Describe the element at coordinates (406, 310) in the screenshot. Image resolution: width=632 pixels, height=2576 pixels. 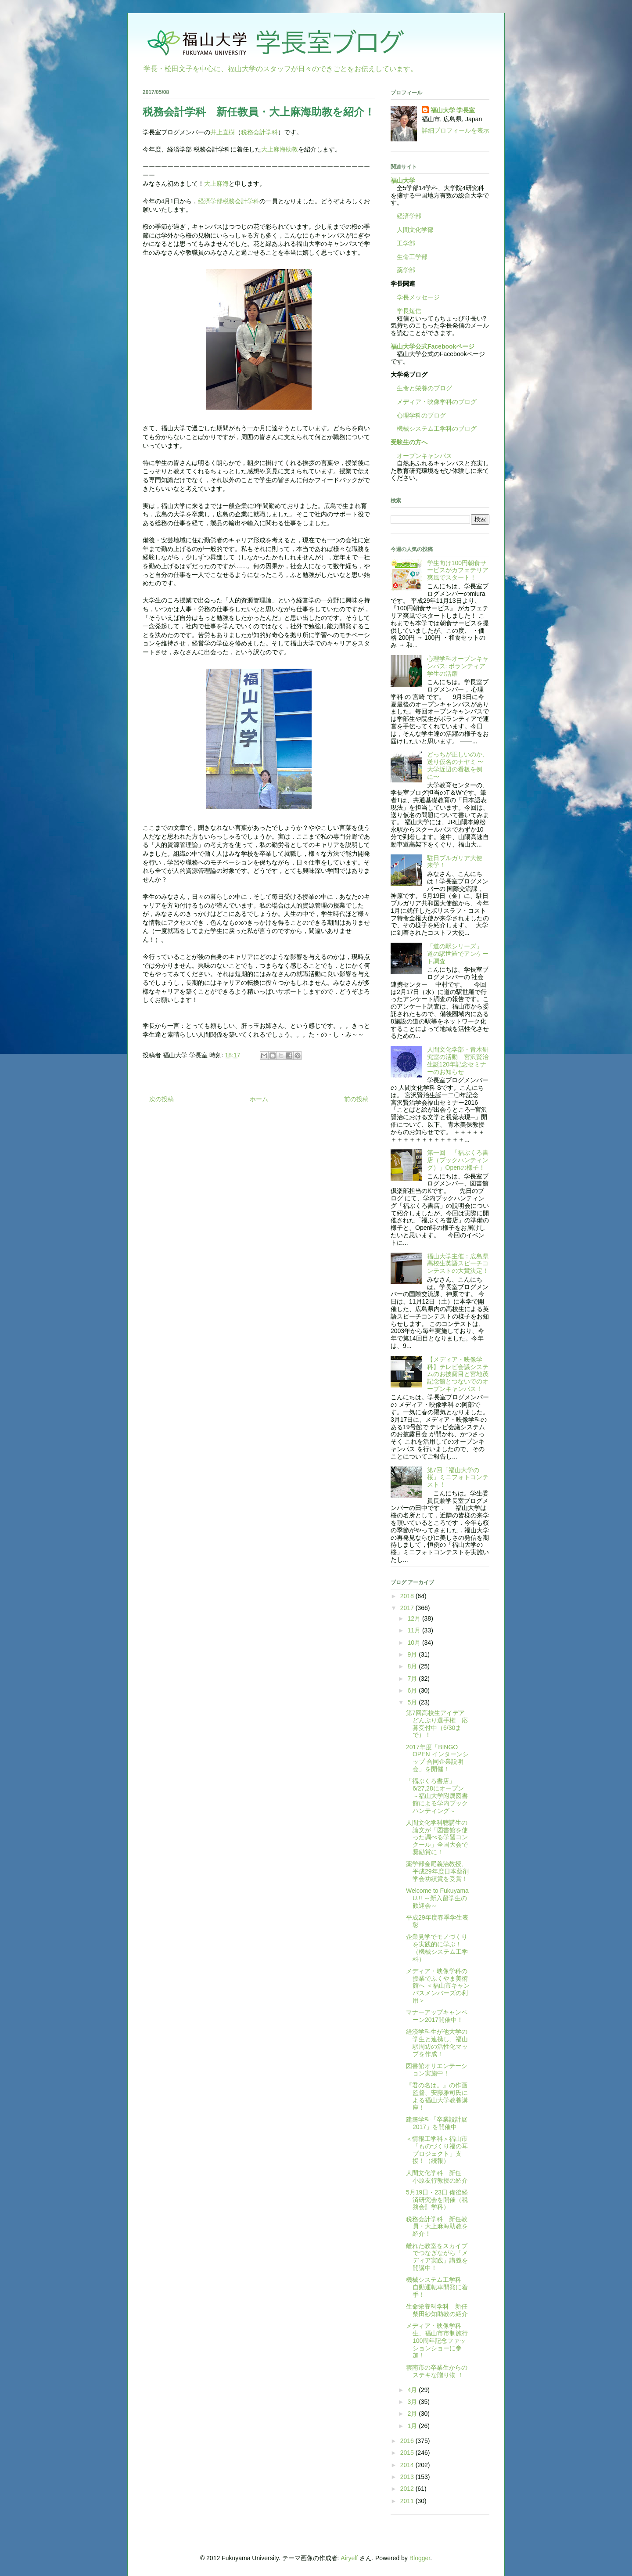
I see `学長短信` at that location.